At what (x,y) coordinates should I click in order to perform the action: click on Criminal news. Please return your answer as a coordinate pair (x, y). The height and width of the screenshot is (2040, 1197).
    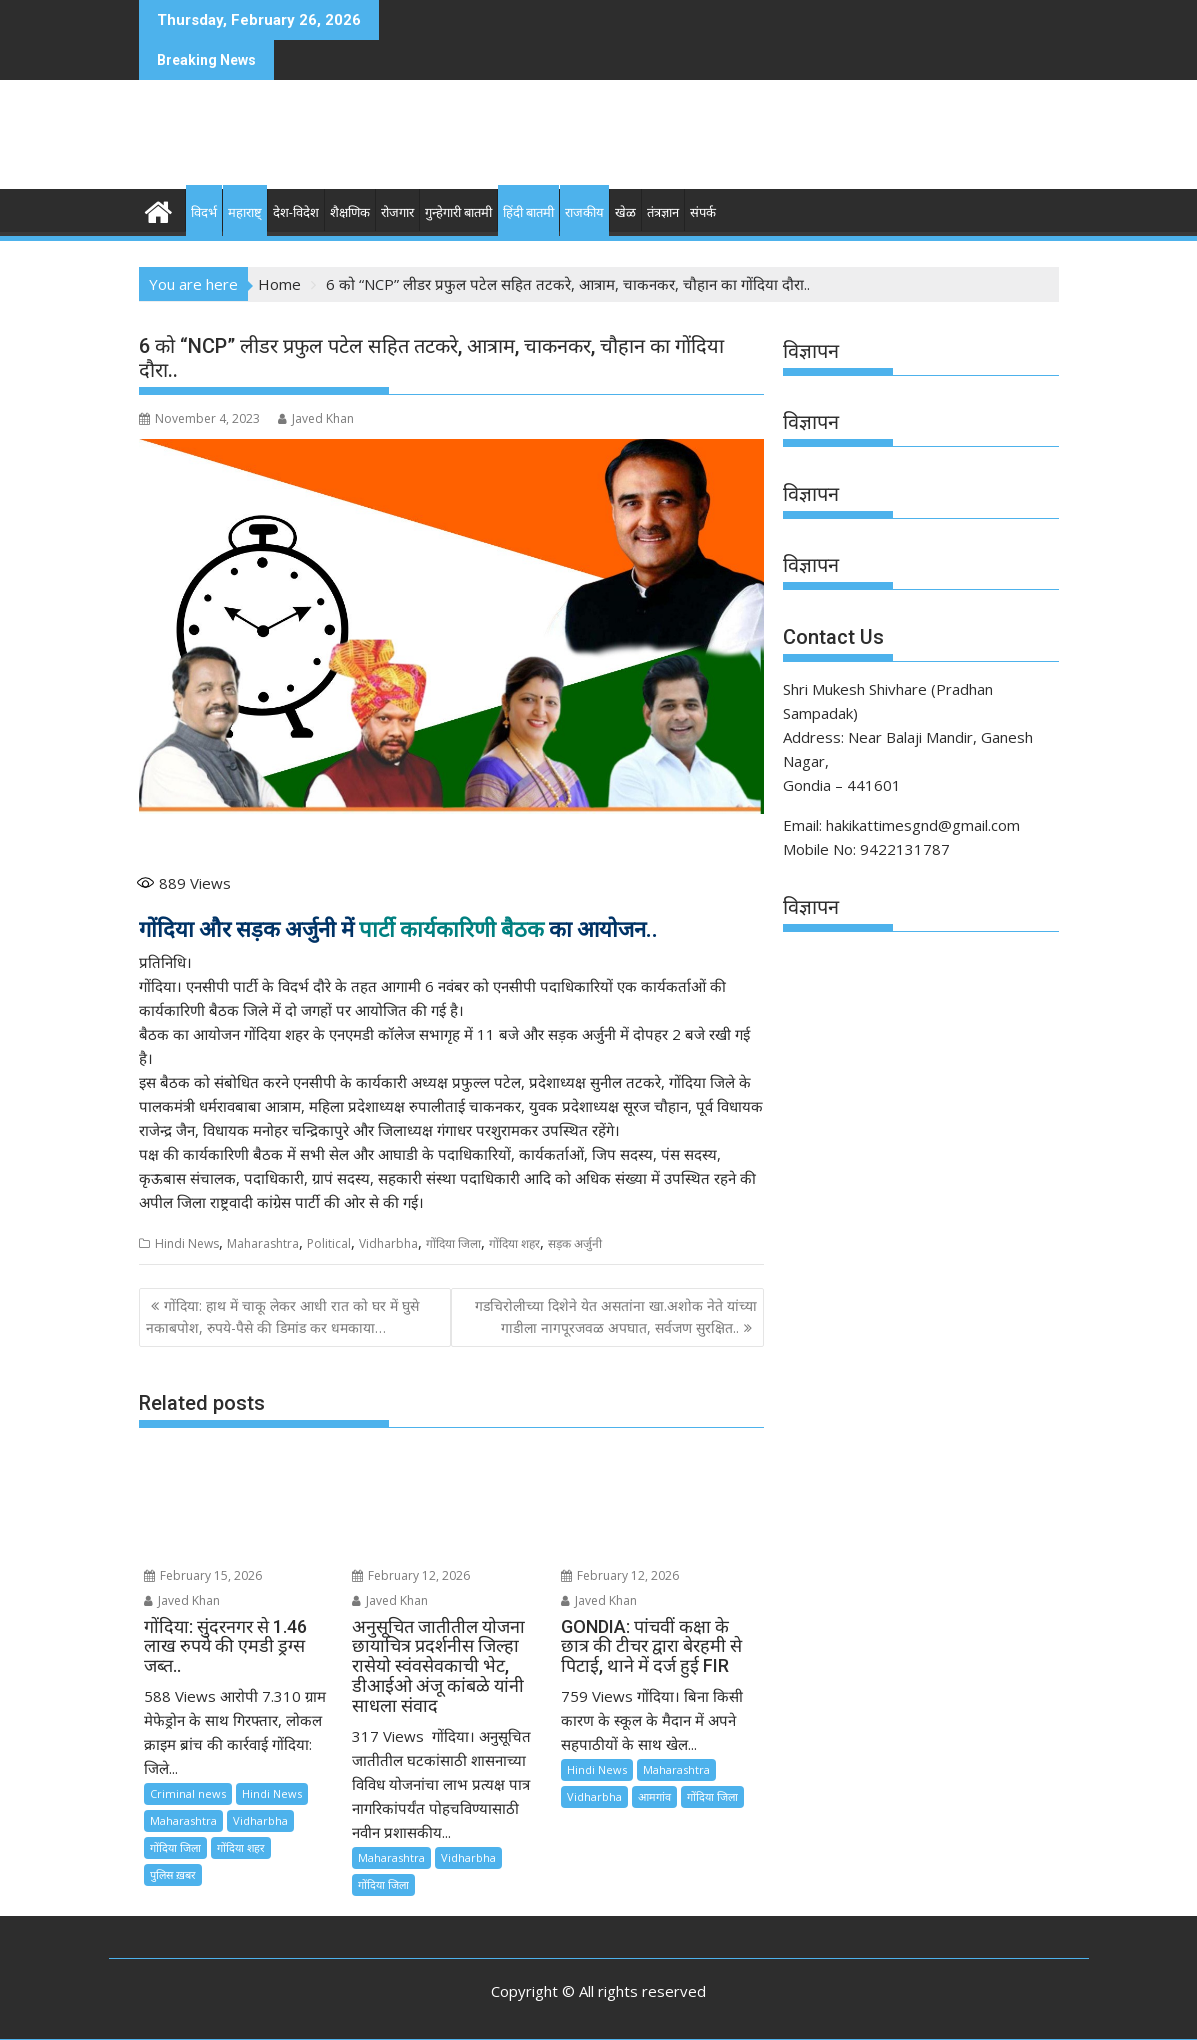
    Looking at the image, I should click on (188, 1793).